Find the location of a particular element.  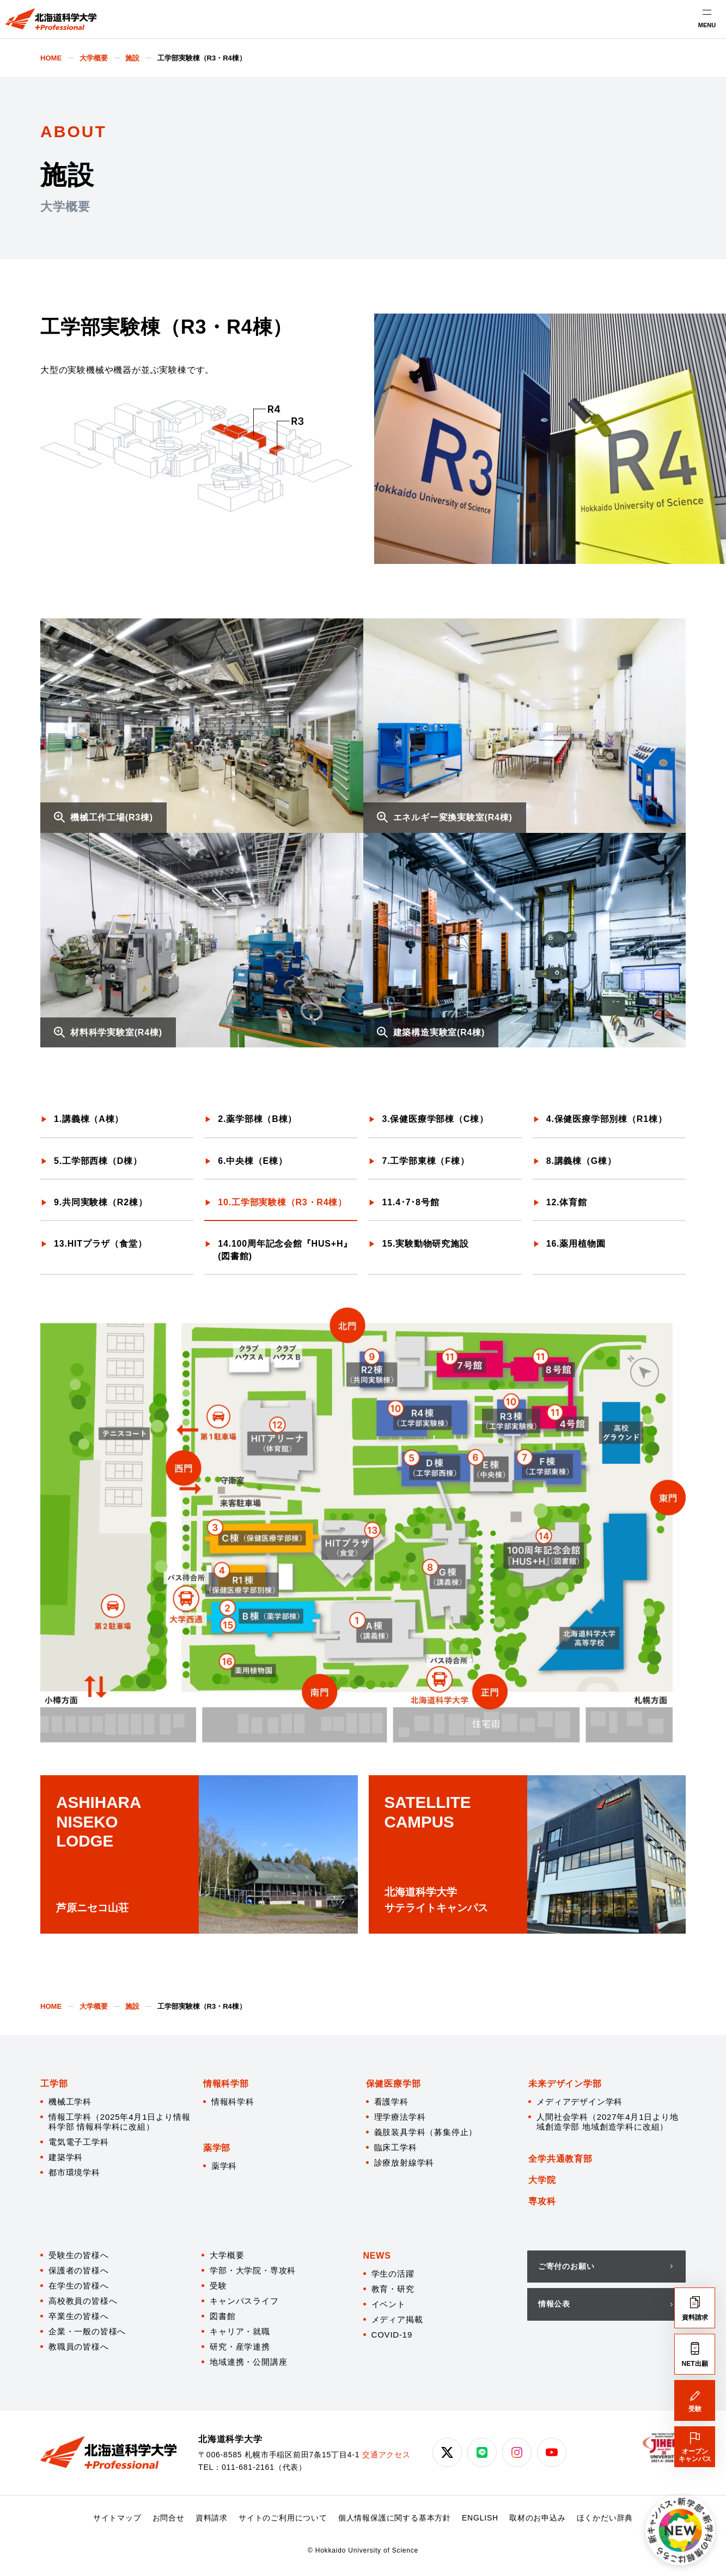

COVID-19 is located at coordinates (392, 2334).